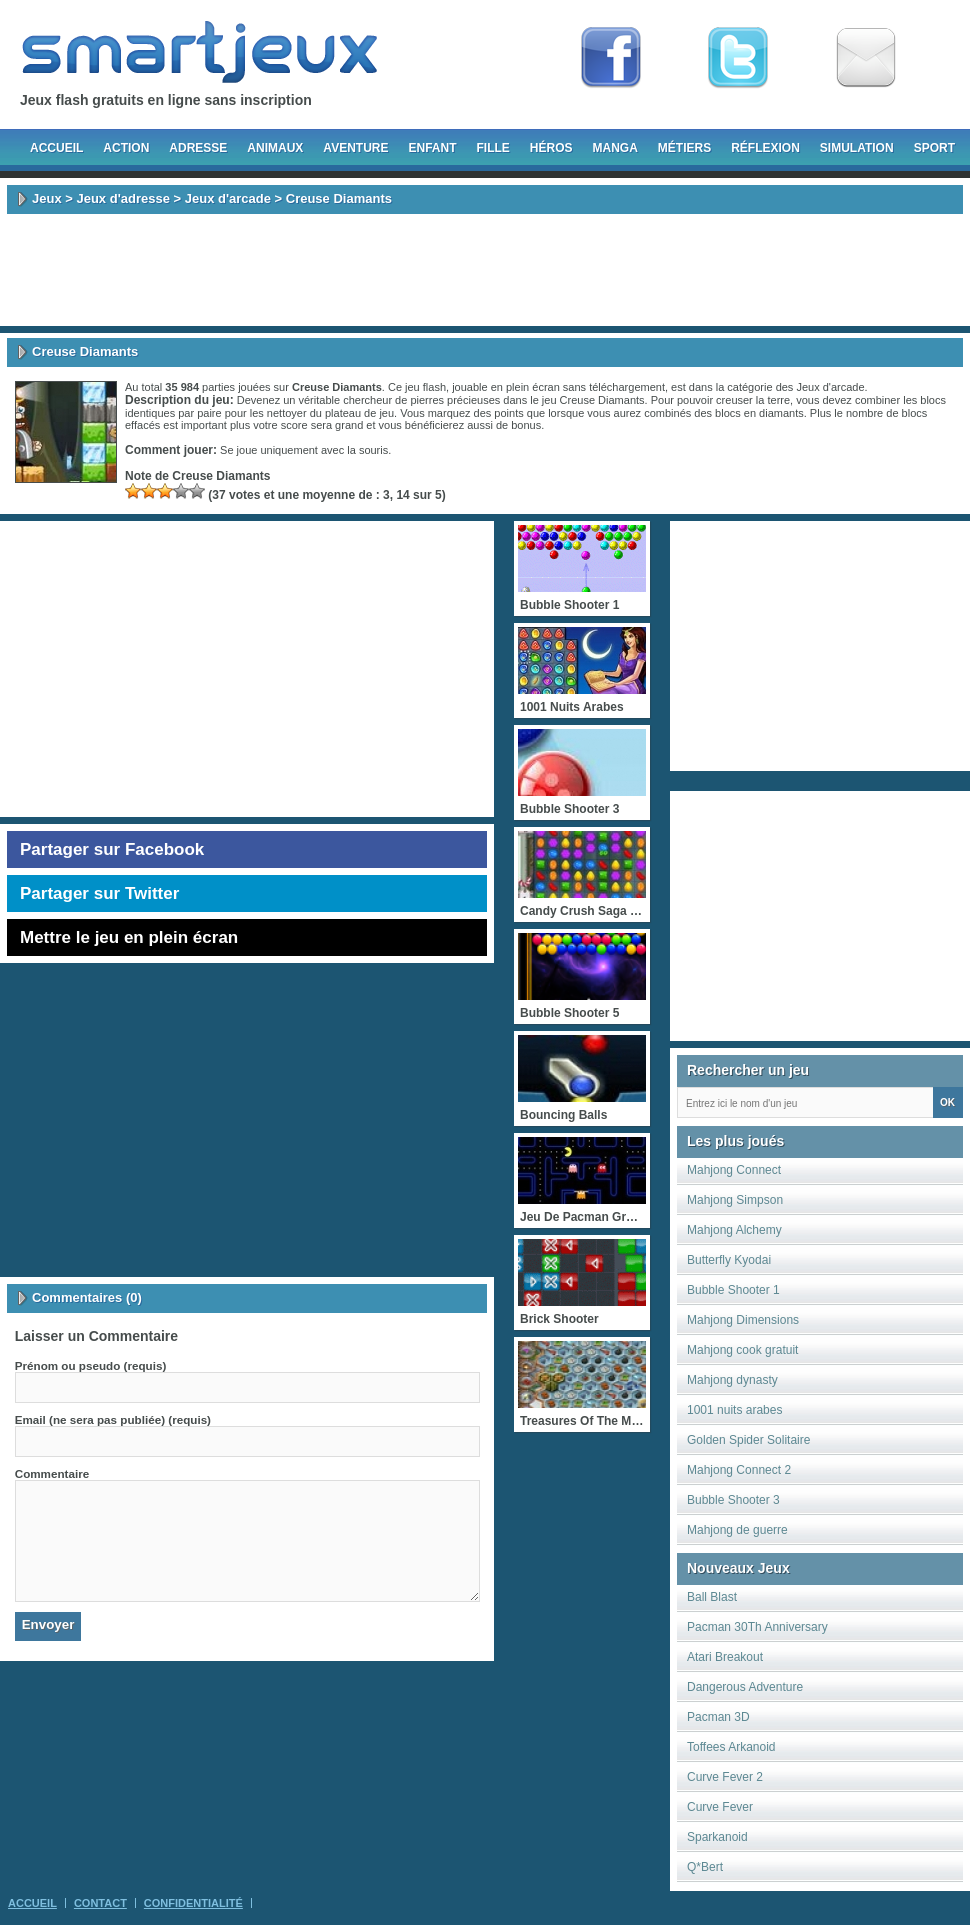 This screenshot has height=1925, width=970. Describe the element at coordinates (731, 1747) in the screenshot. I see `Toffees Arkanoid` at that location.